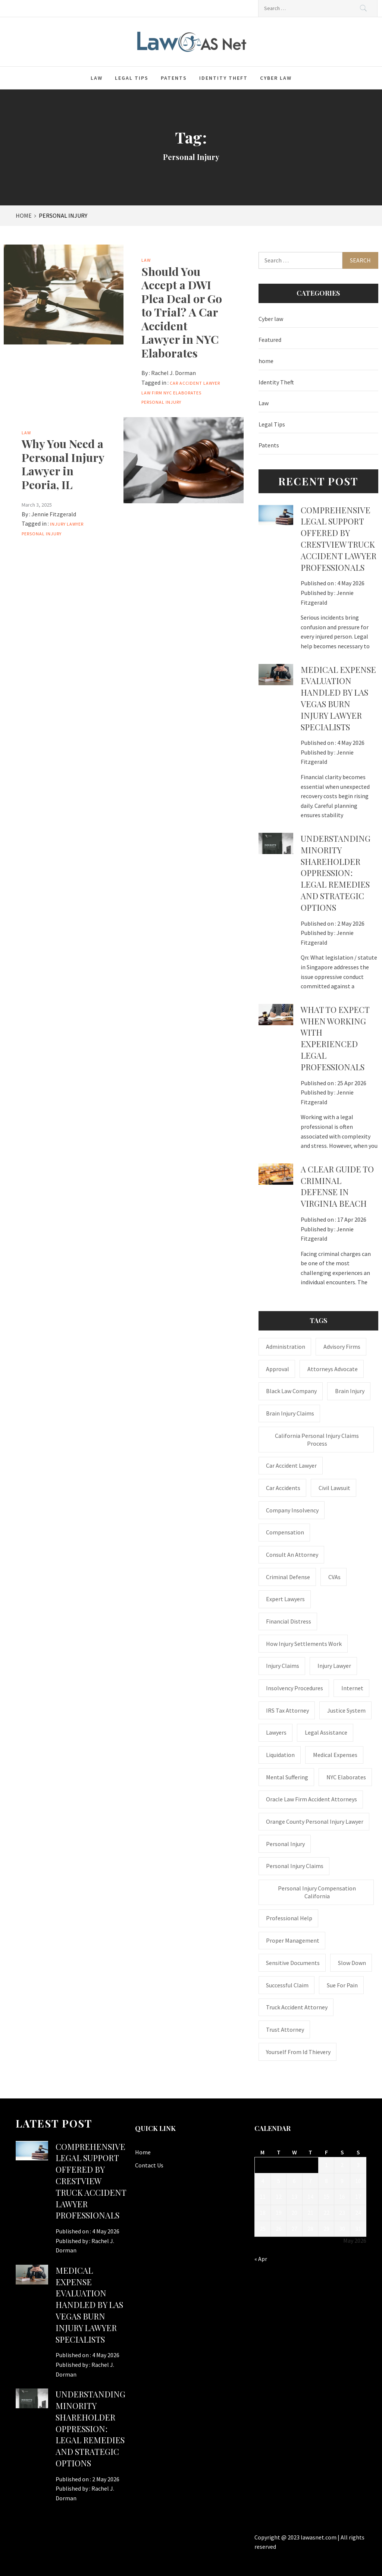 The image size is (382, 2576). I want to click on California personal injury claims process [California personal injury claims process (1 item)], so click(317, 1439).